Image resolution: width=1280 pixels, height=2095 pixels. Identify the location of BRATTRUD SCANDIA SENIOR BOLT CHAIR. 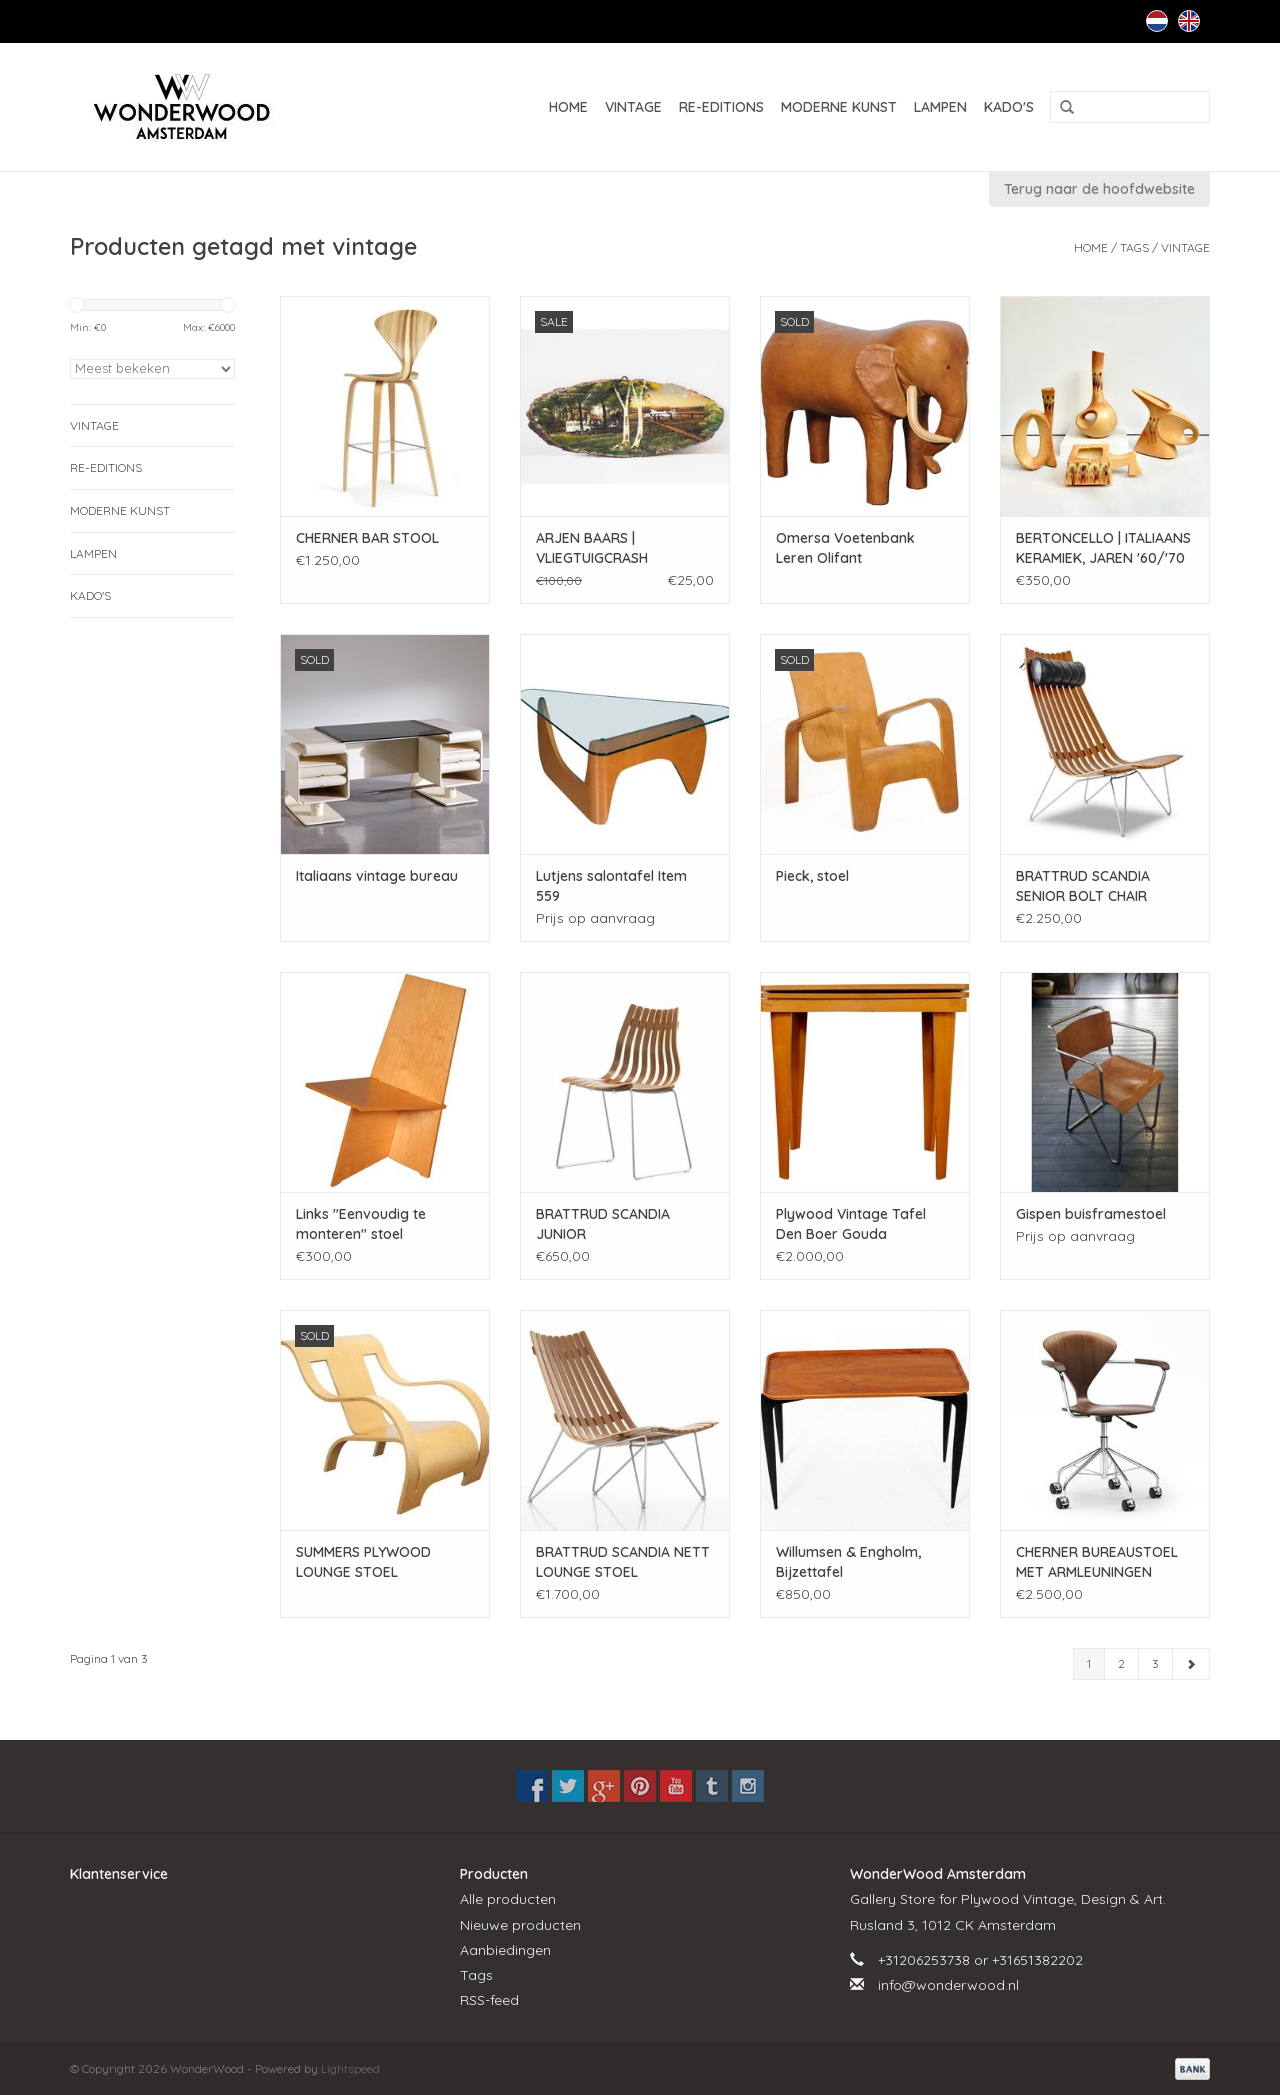
(1083, 886).